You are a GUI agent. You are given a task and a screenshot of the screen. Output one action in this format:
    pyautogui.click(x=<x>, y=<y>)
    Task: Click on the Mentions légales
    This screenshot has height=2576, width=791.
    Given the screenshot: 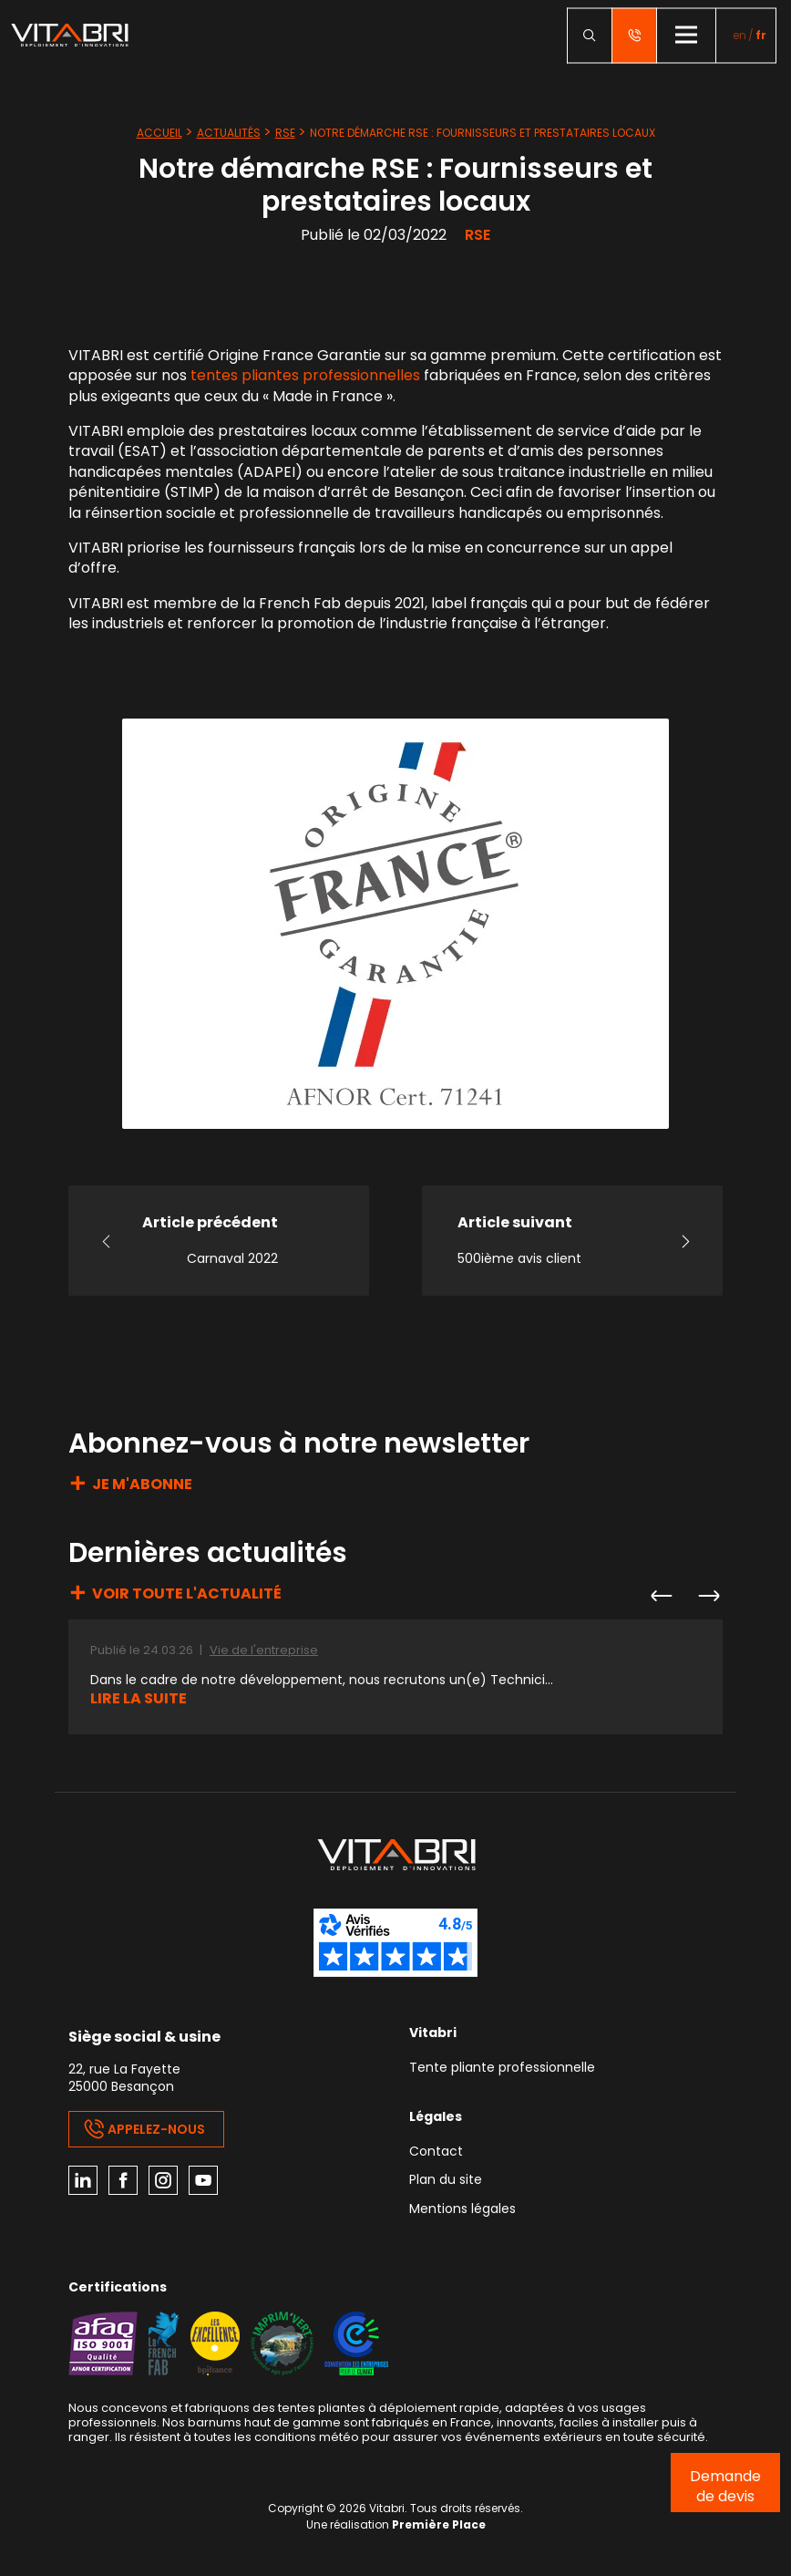 What is the action you would take?
    pyautogui.click(x=462, y=2210)
    